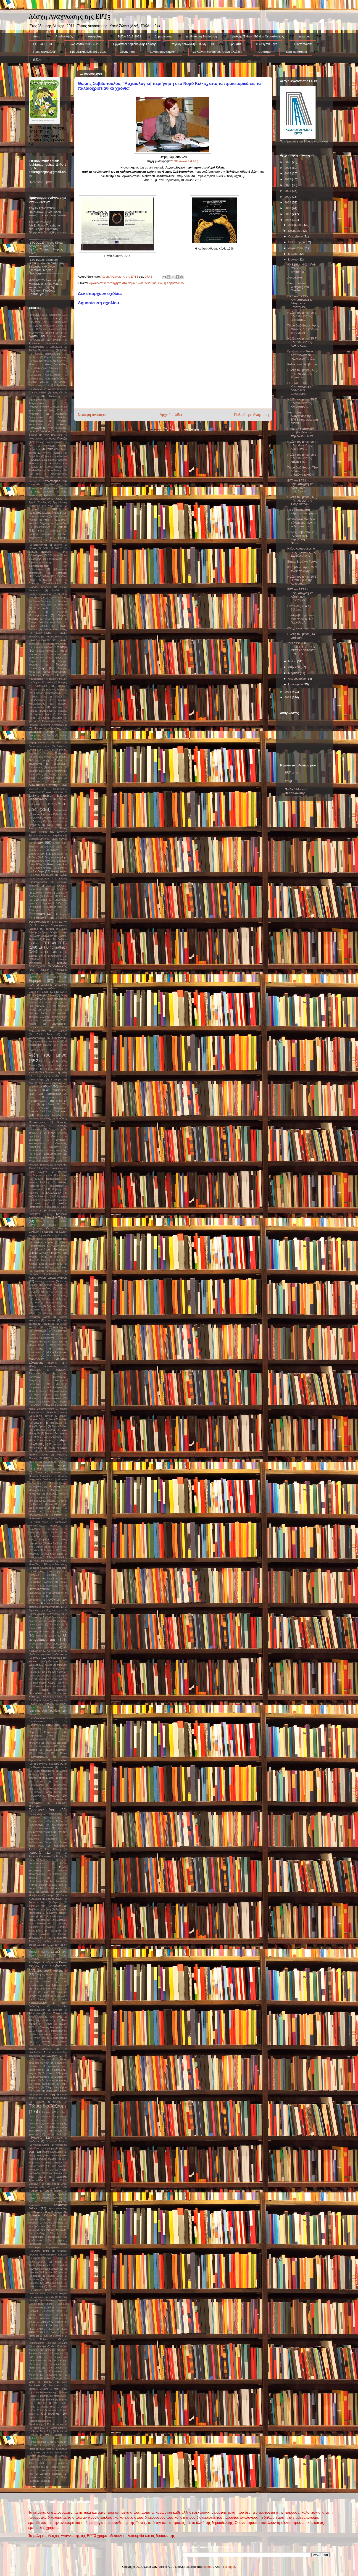 This screenshot has width=358, height=2576. Describe the element at coordinates (42, 527) in the screenshot. I see `Βακαλόπουλος` at that location.